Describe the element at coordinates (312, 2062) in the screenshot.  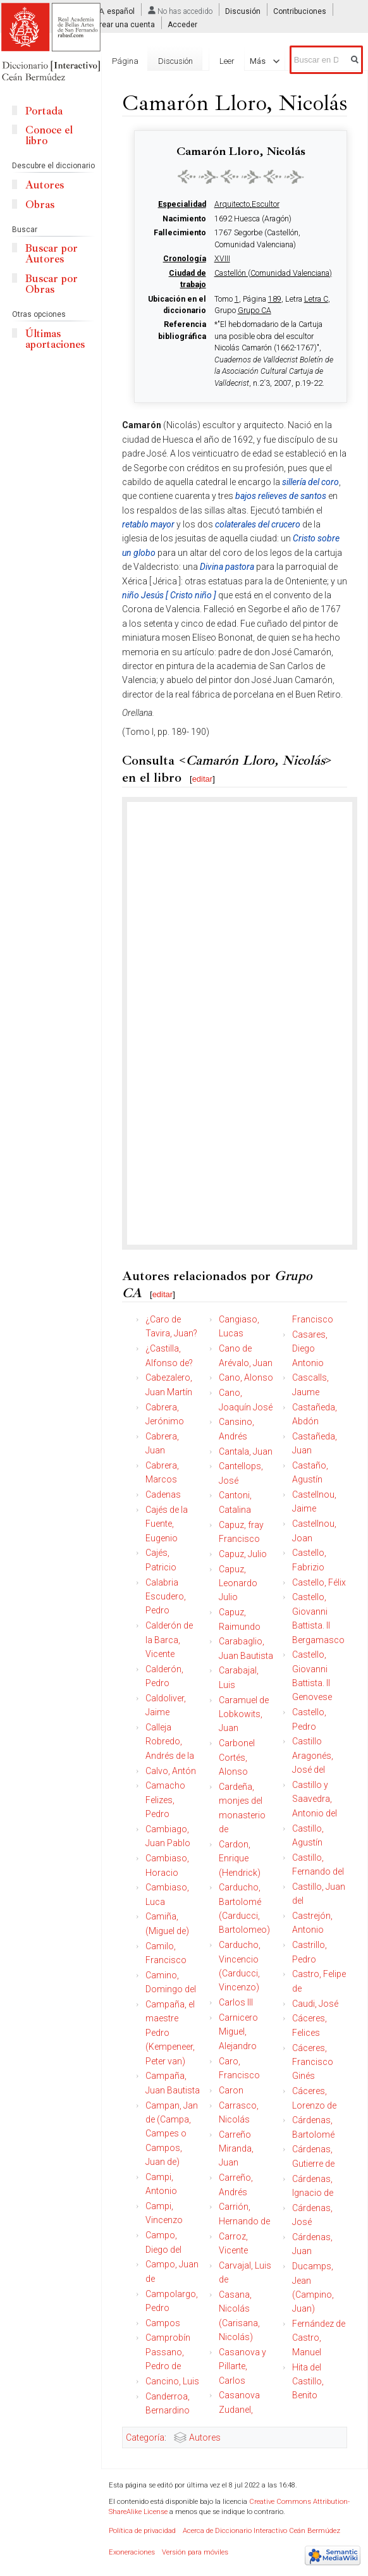
I see `Cáceres, Francisco Ginés` at that location.